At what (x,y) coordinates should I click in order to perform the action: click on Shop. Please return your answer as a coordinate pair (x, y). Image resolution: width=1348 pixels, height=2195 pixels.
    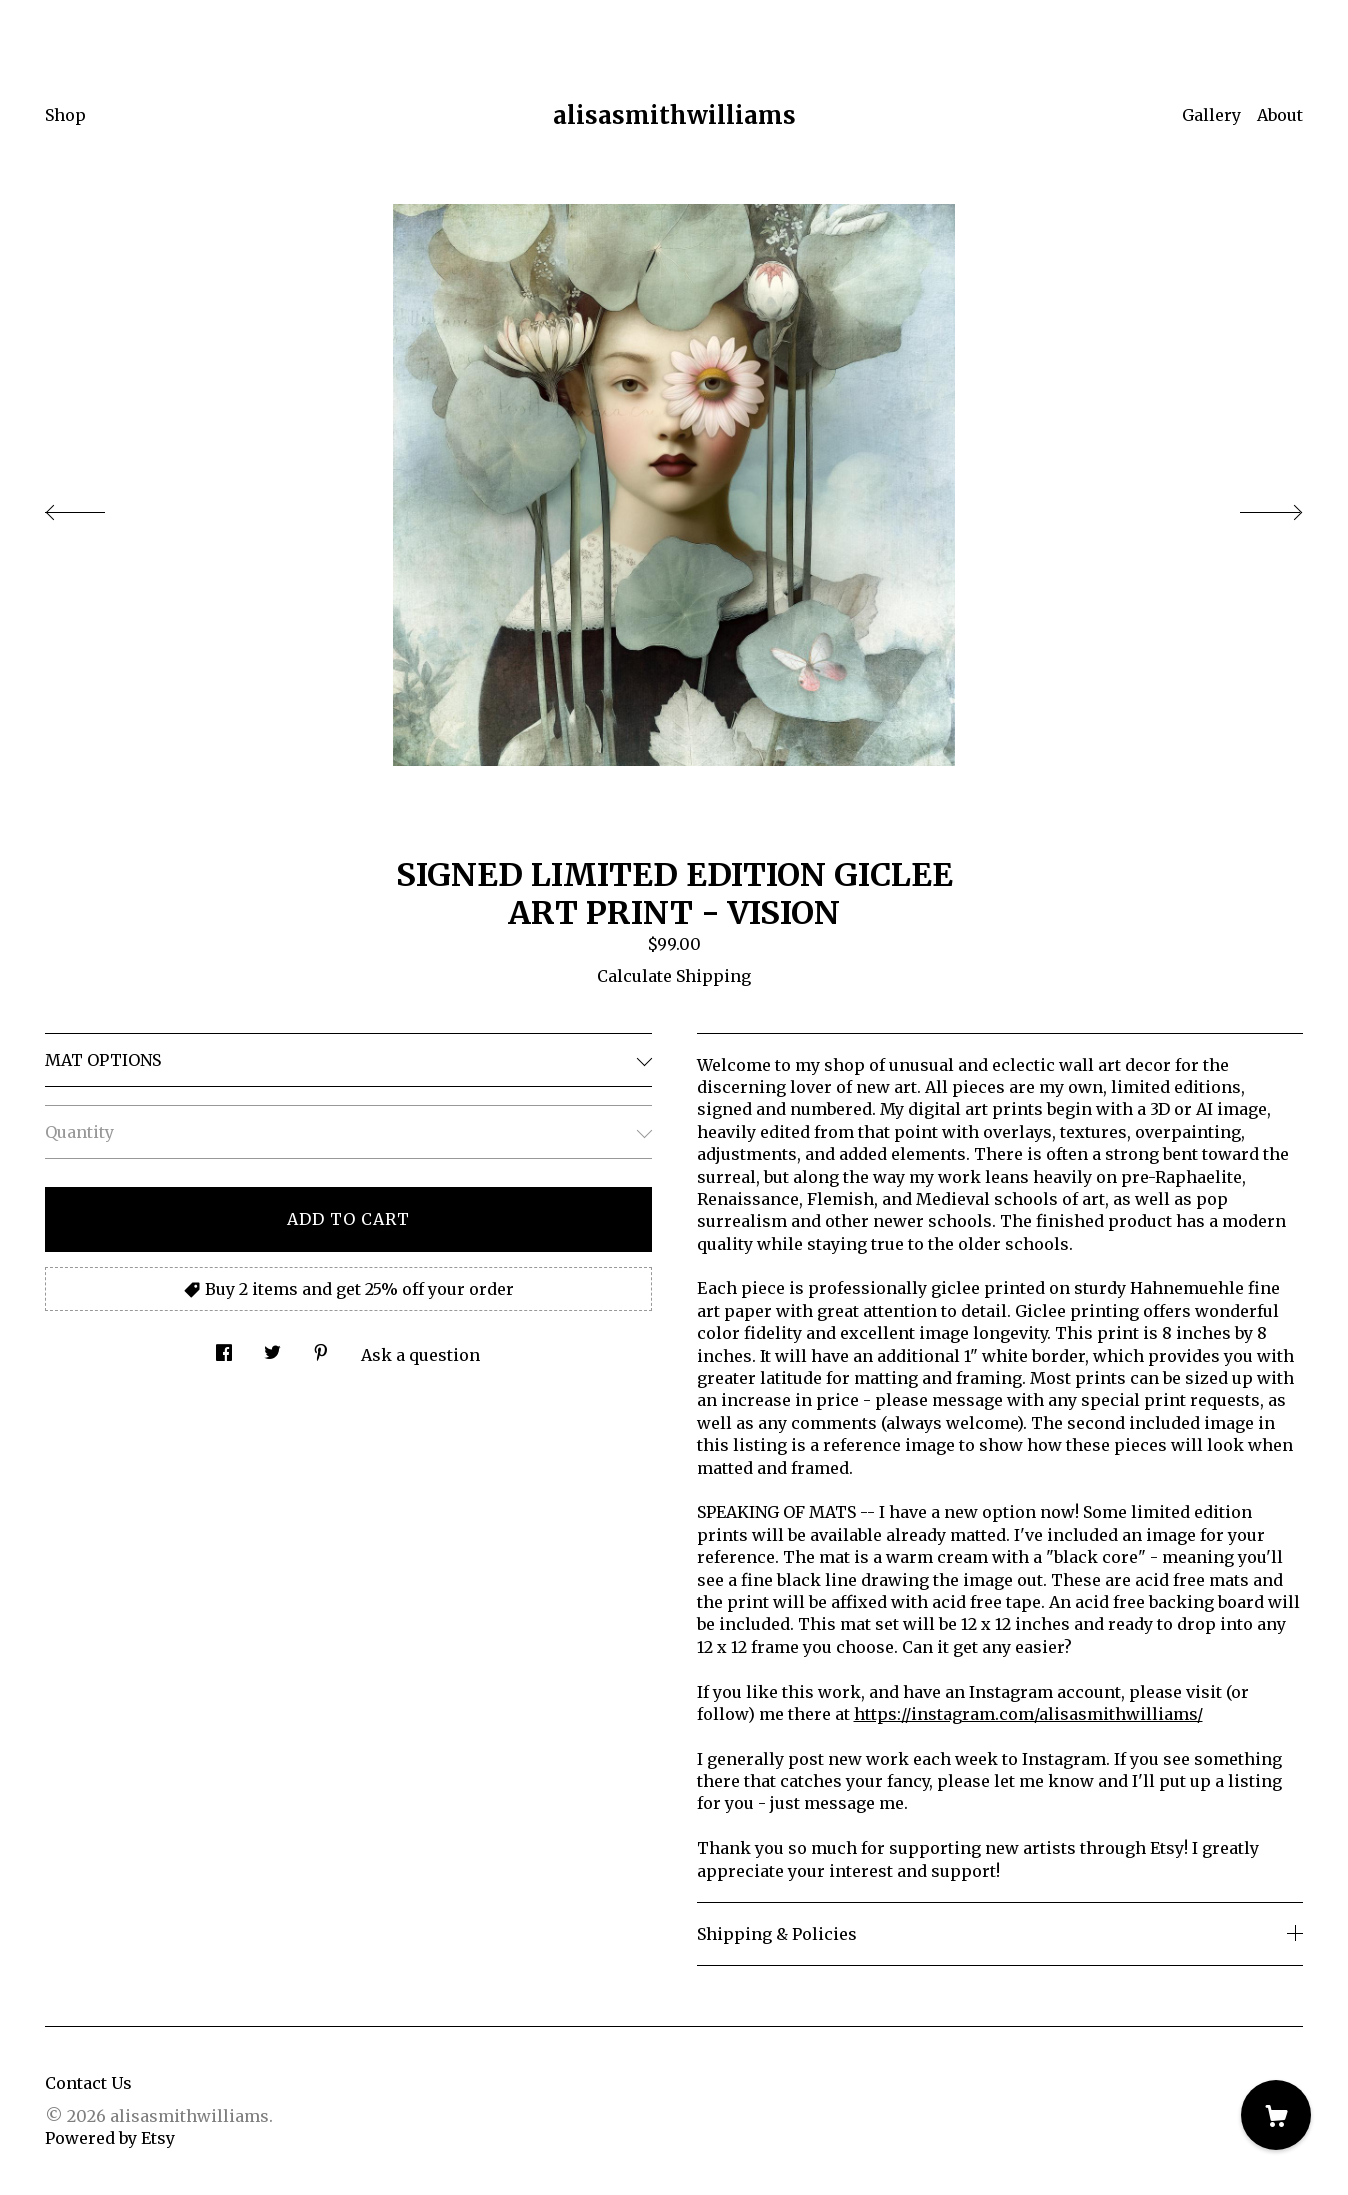
    Looking at the image, I should click on (65, 115).